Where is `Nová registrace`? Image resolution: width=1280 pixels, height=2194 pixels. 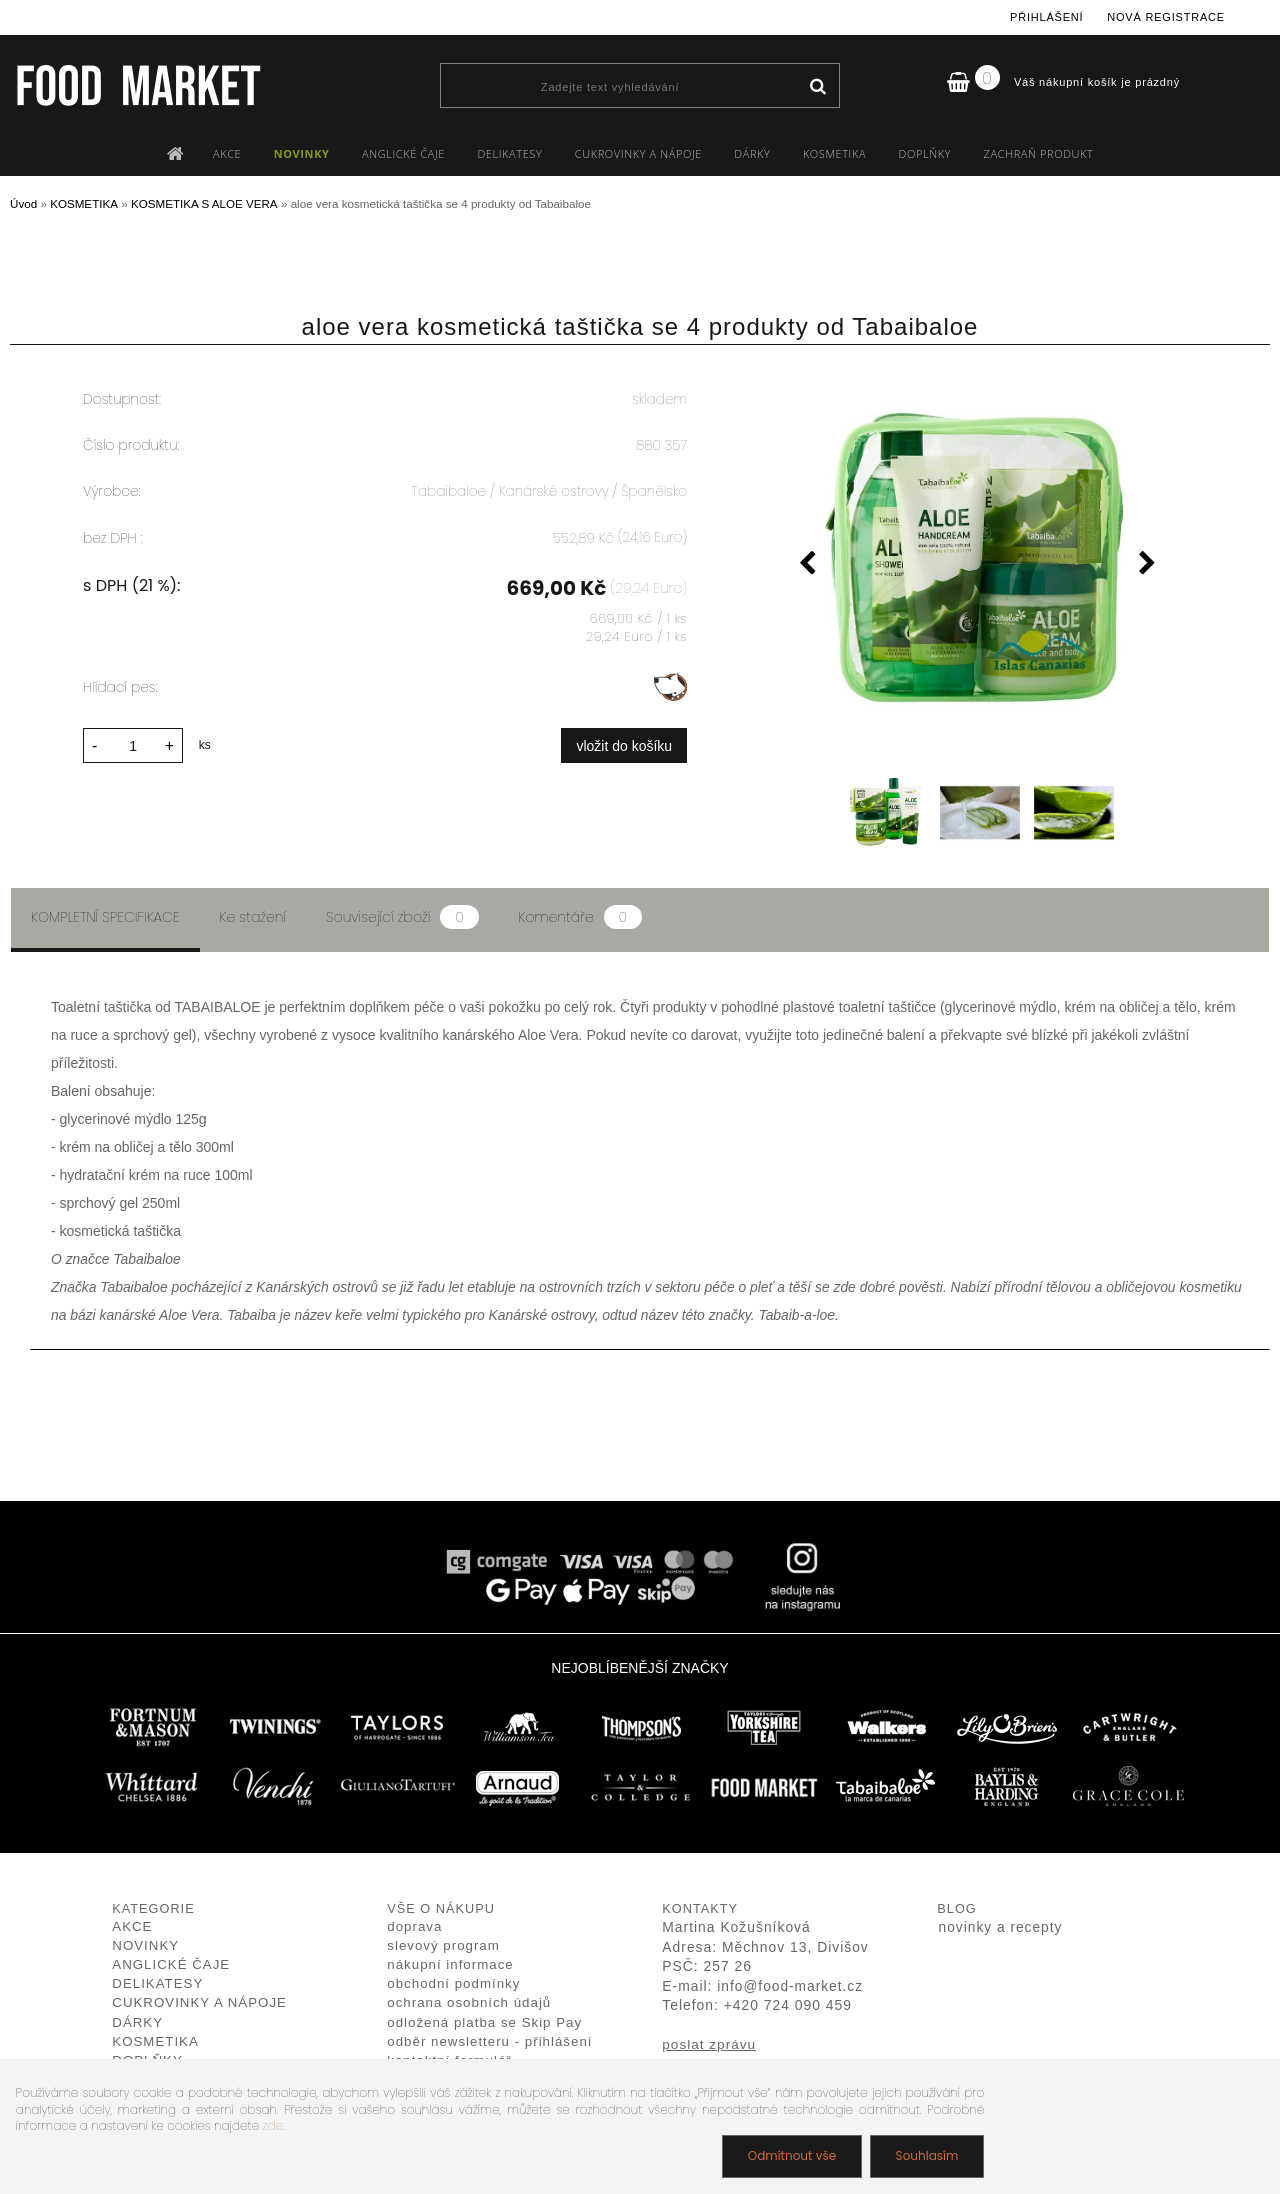 Nová registrace is located at coordinates (1166, 17).